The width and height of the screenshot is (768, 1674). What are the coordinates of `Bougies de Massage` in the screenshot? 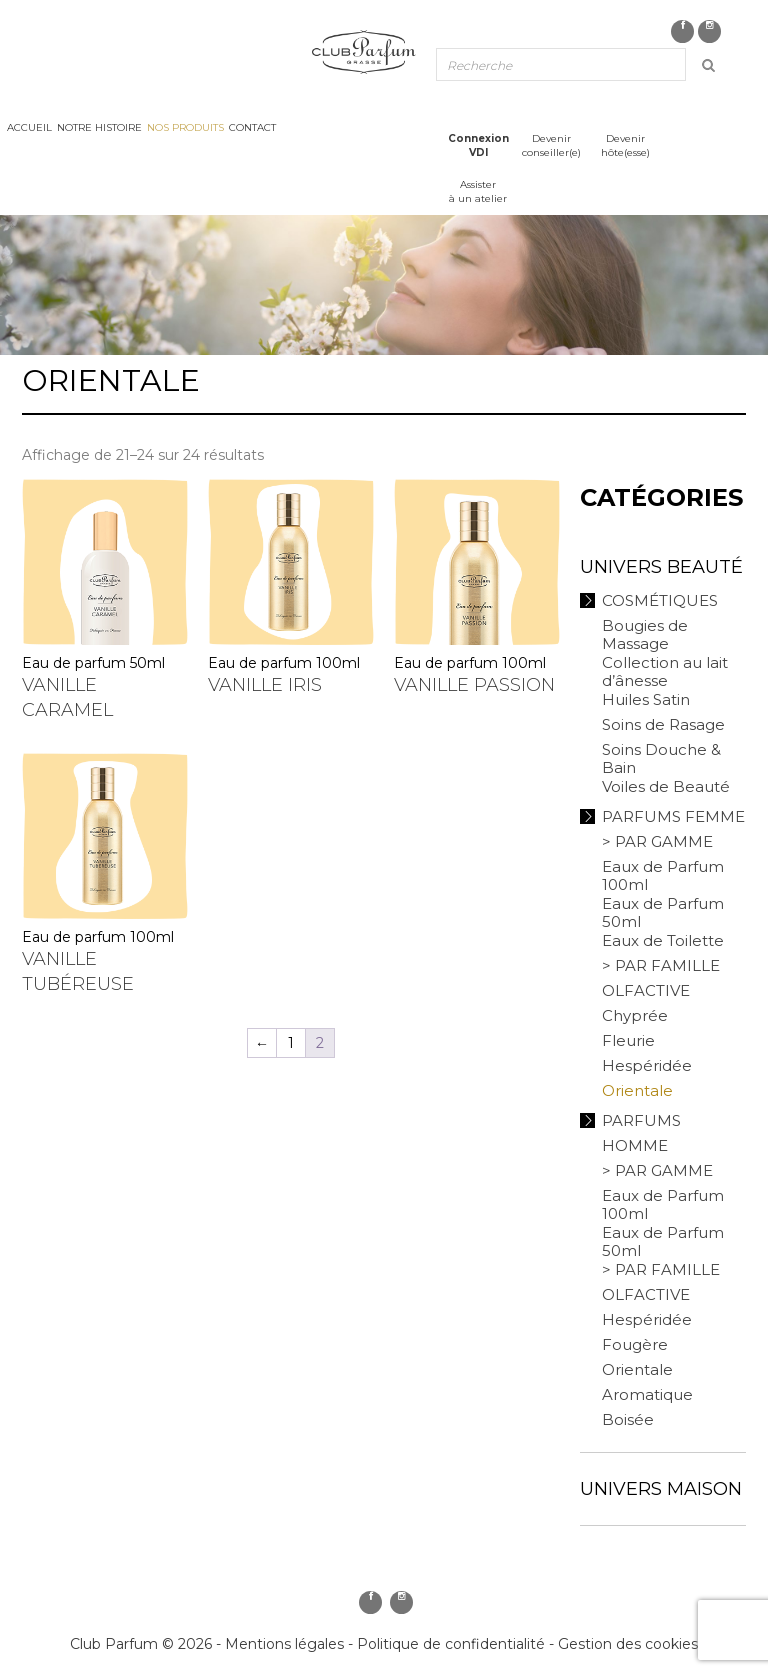 It's located at (645, 634).